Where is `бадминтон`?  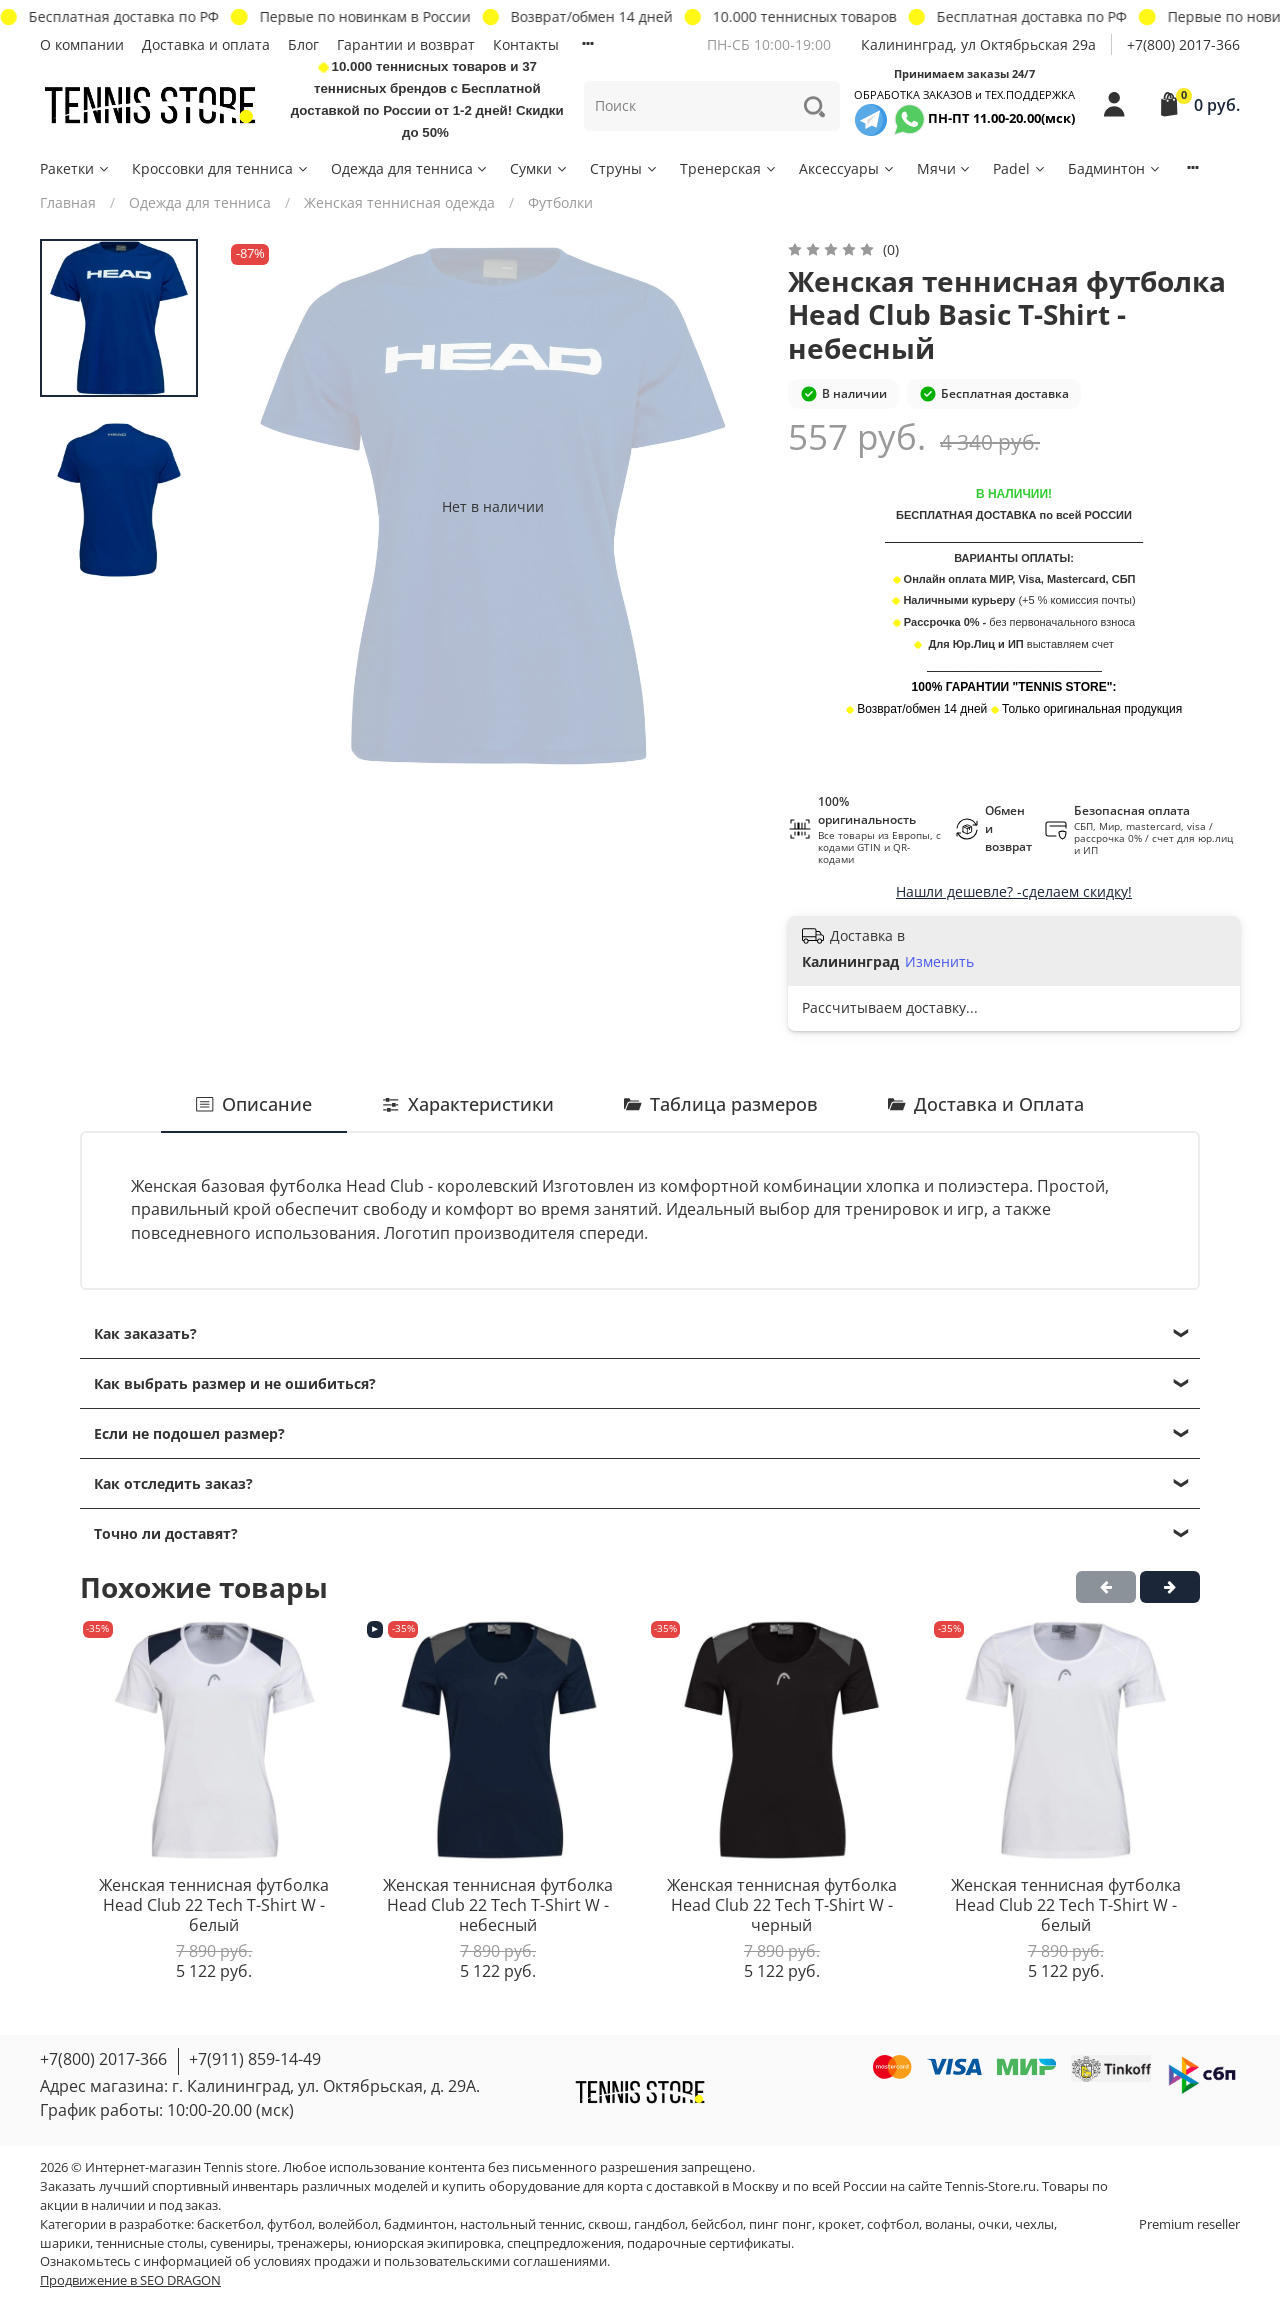 бадминтон is located at coordinates (419, 2224).